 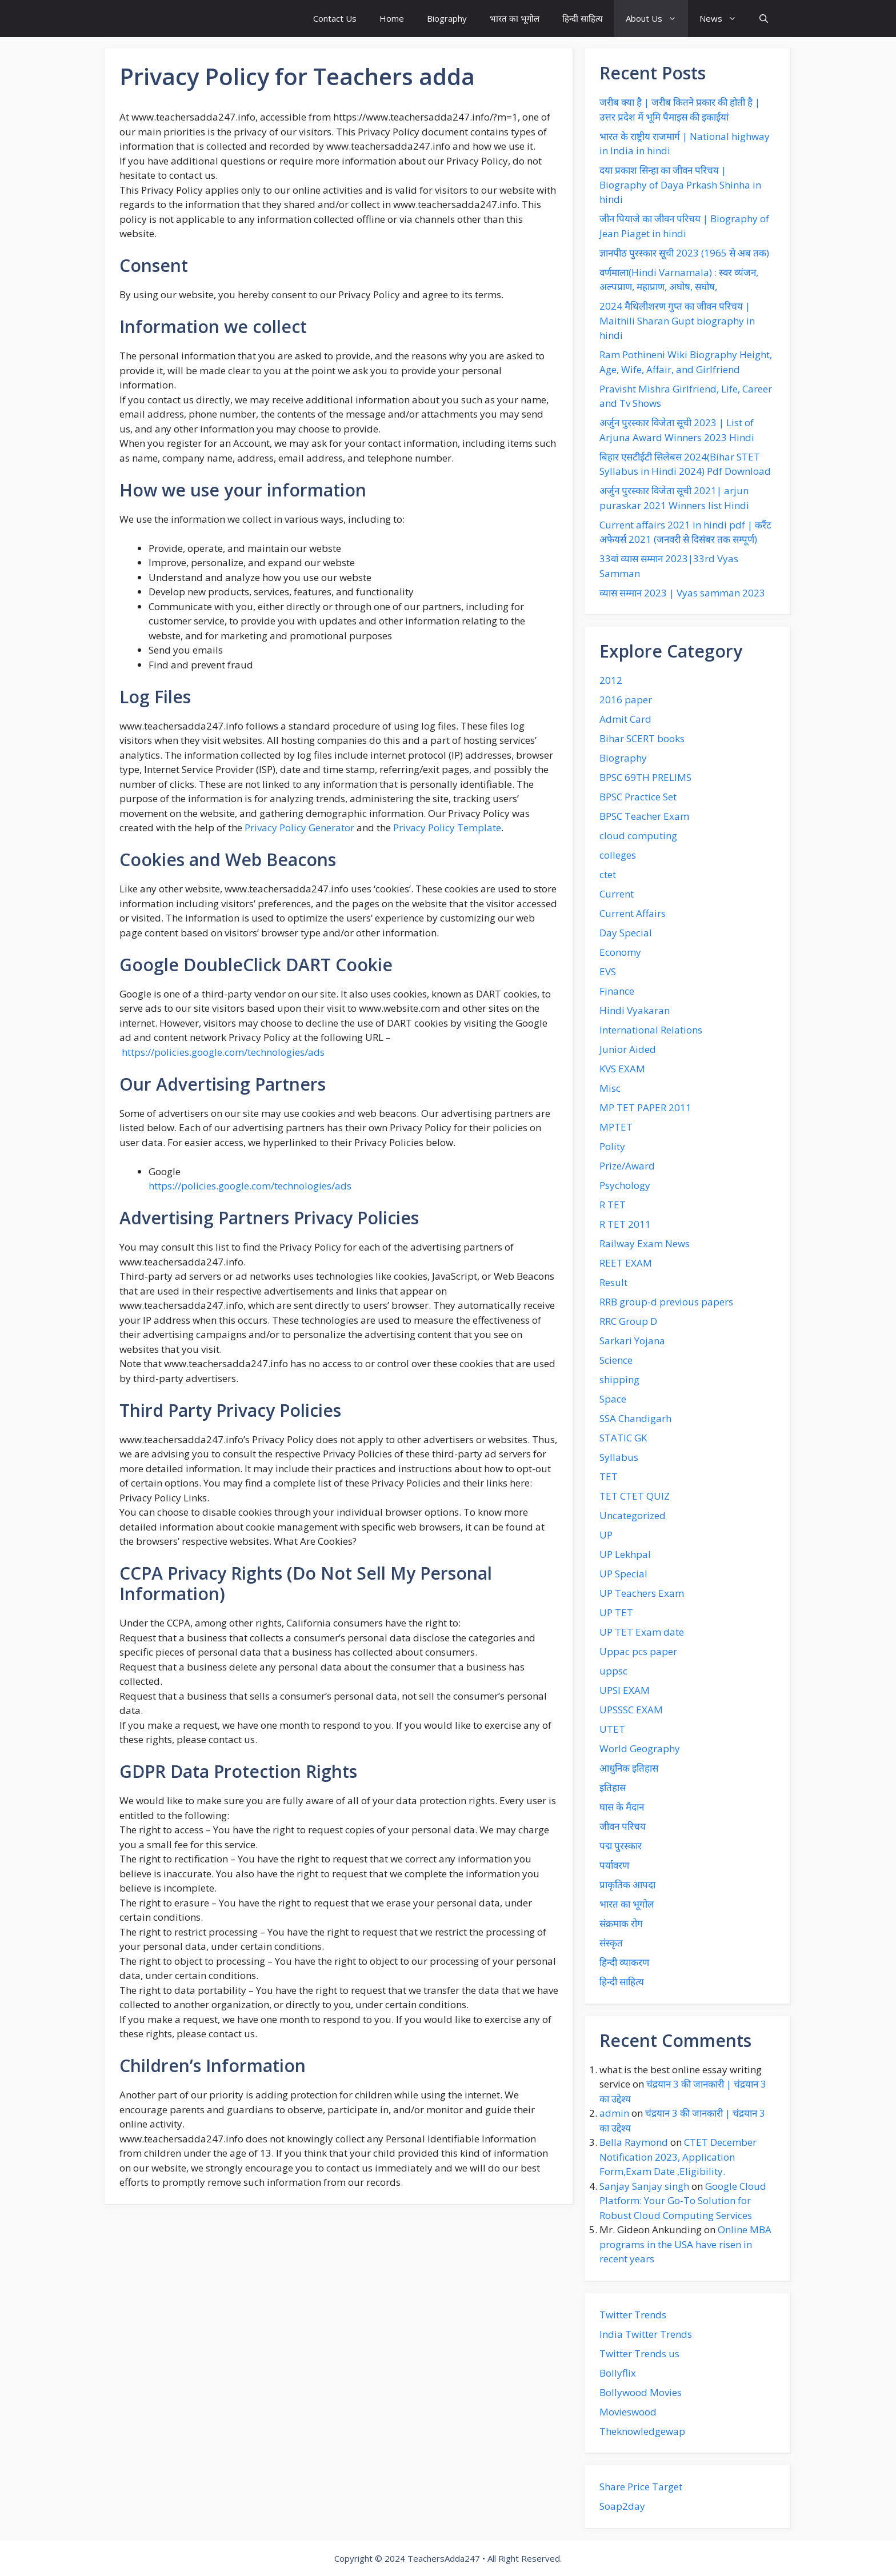 What do you see at coordinates (625, 719) in the screenshot?
I see `Admit Card` at bounding box center [625, 719].